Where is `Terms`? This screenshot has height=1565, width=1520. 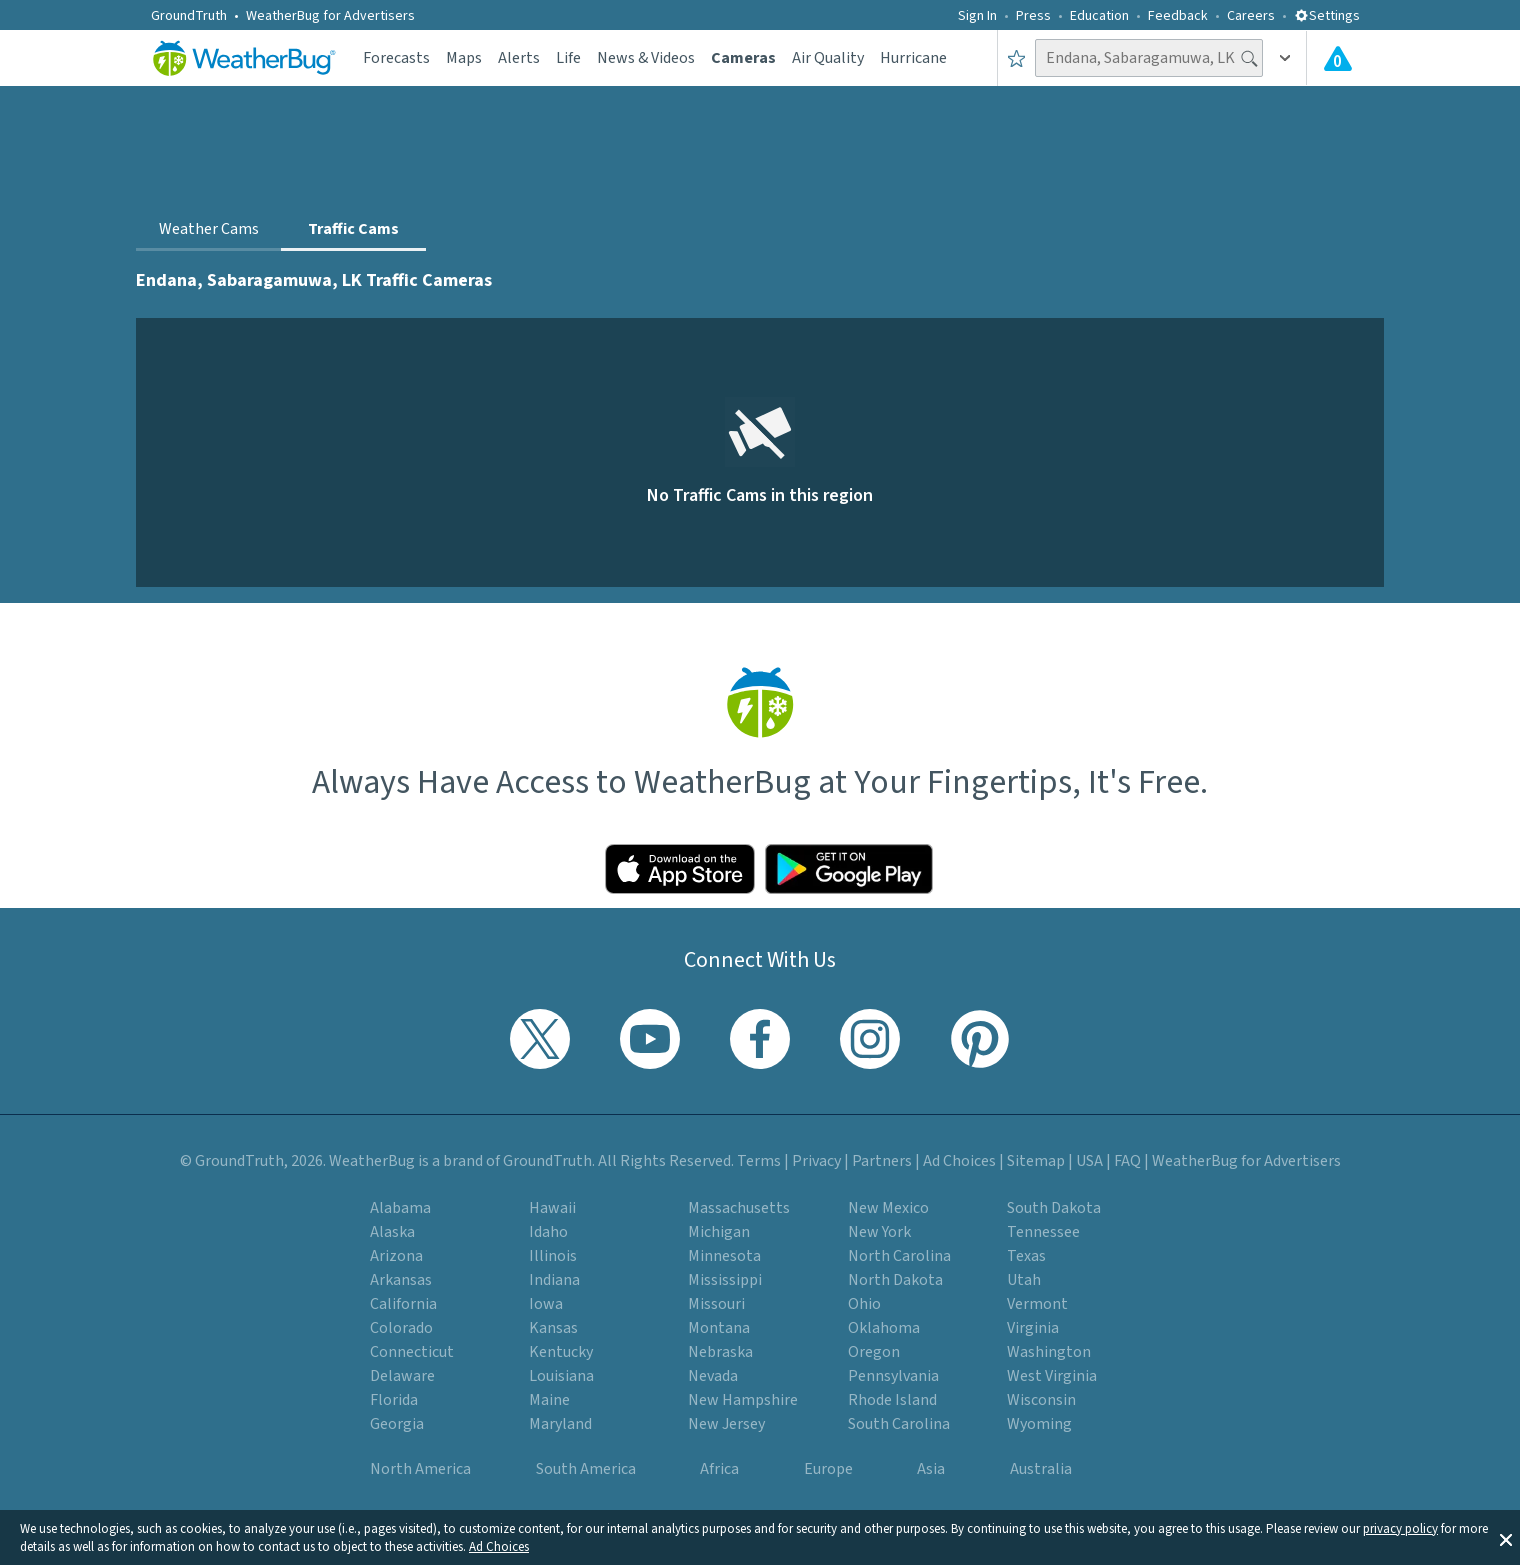 Terms is located at coordinates (759, 1161).